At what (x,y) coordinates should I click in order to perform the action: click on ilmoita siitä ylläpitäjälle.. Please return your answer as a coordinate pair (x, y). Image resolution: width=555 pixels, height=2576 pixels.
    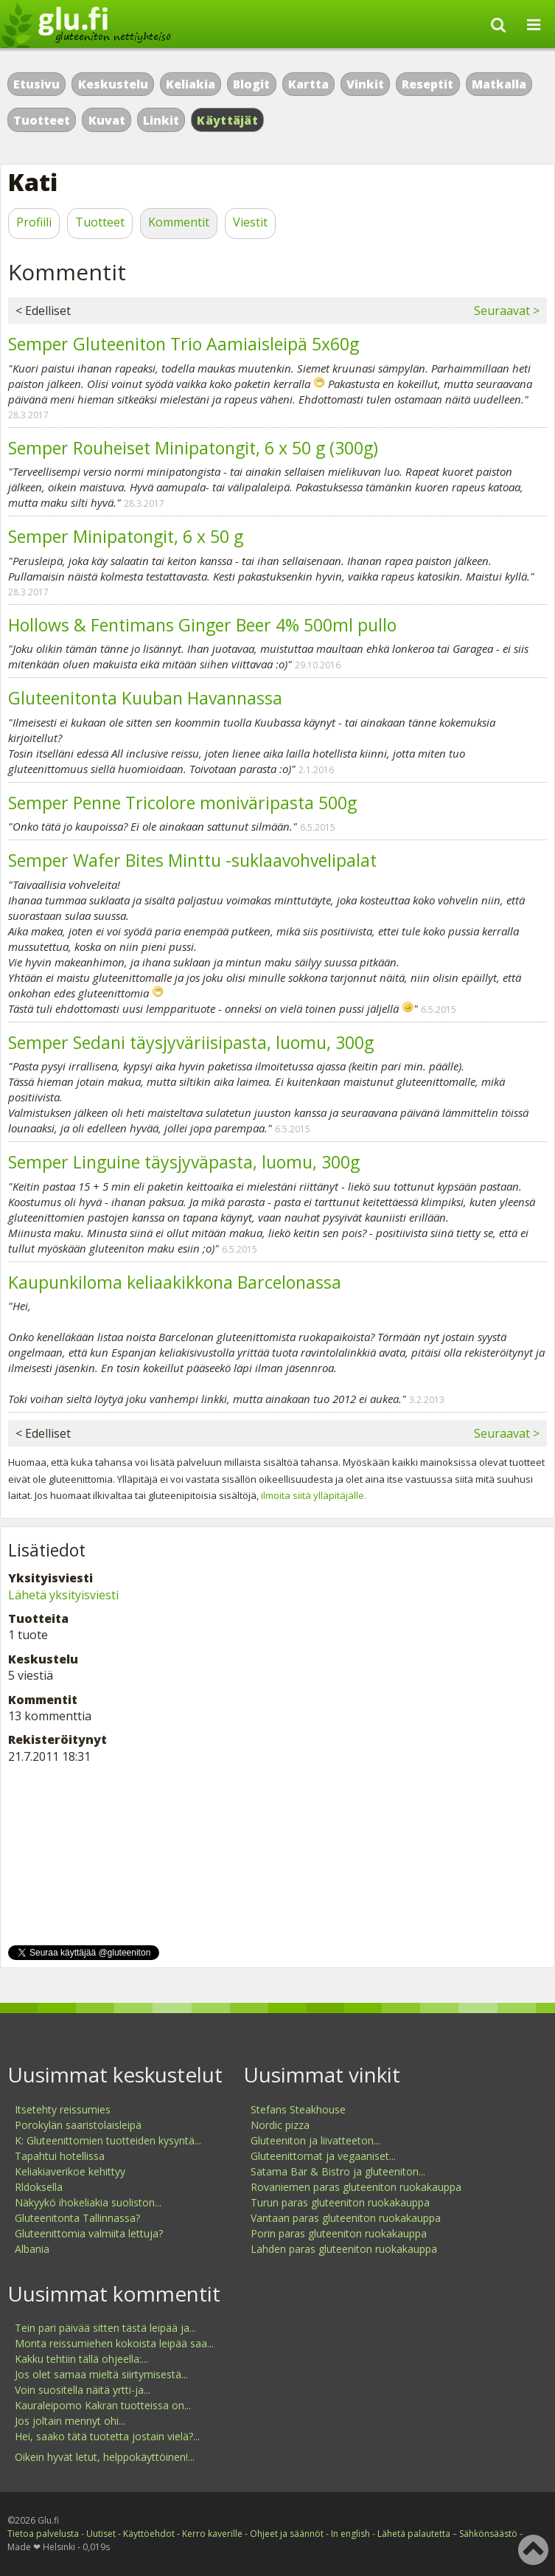
    Looking at the image, I should click on (313, 1495).